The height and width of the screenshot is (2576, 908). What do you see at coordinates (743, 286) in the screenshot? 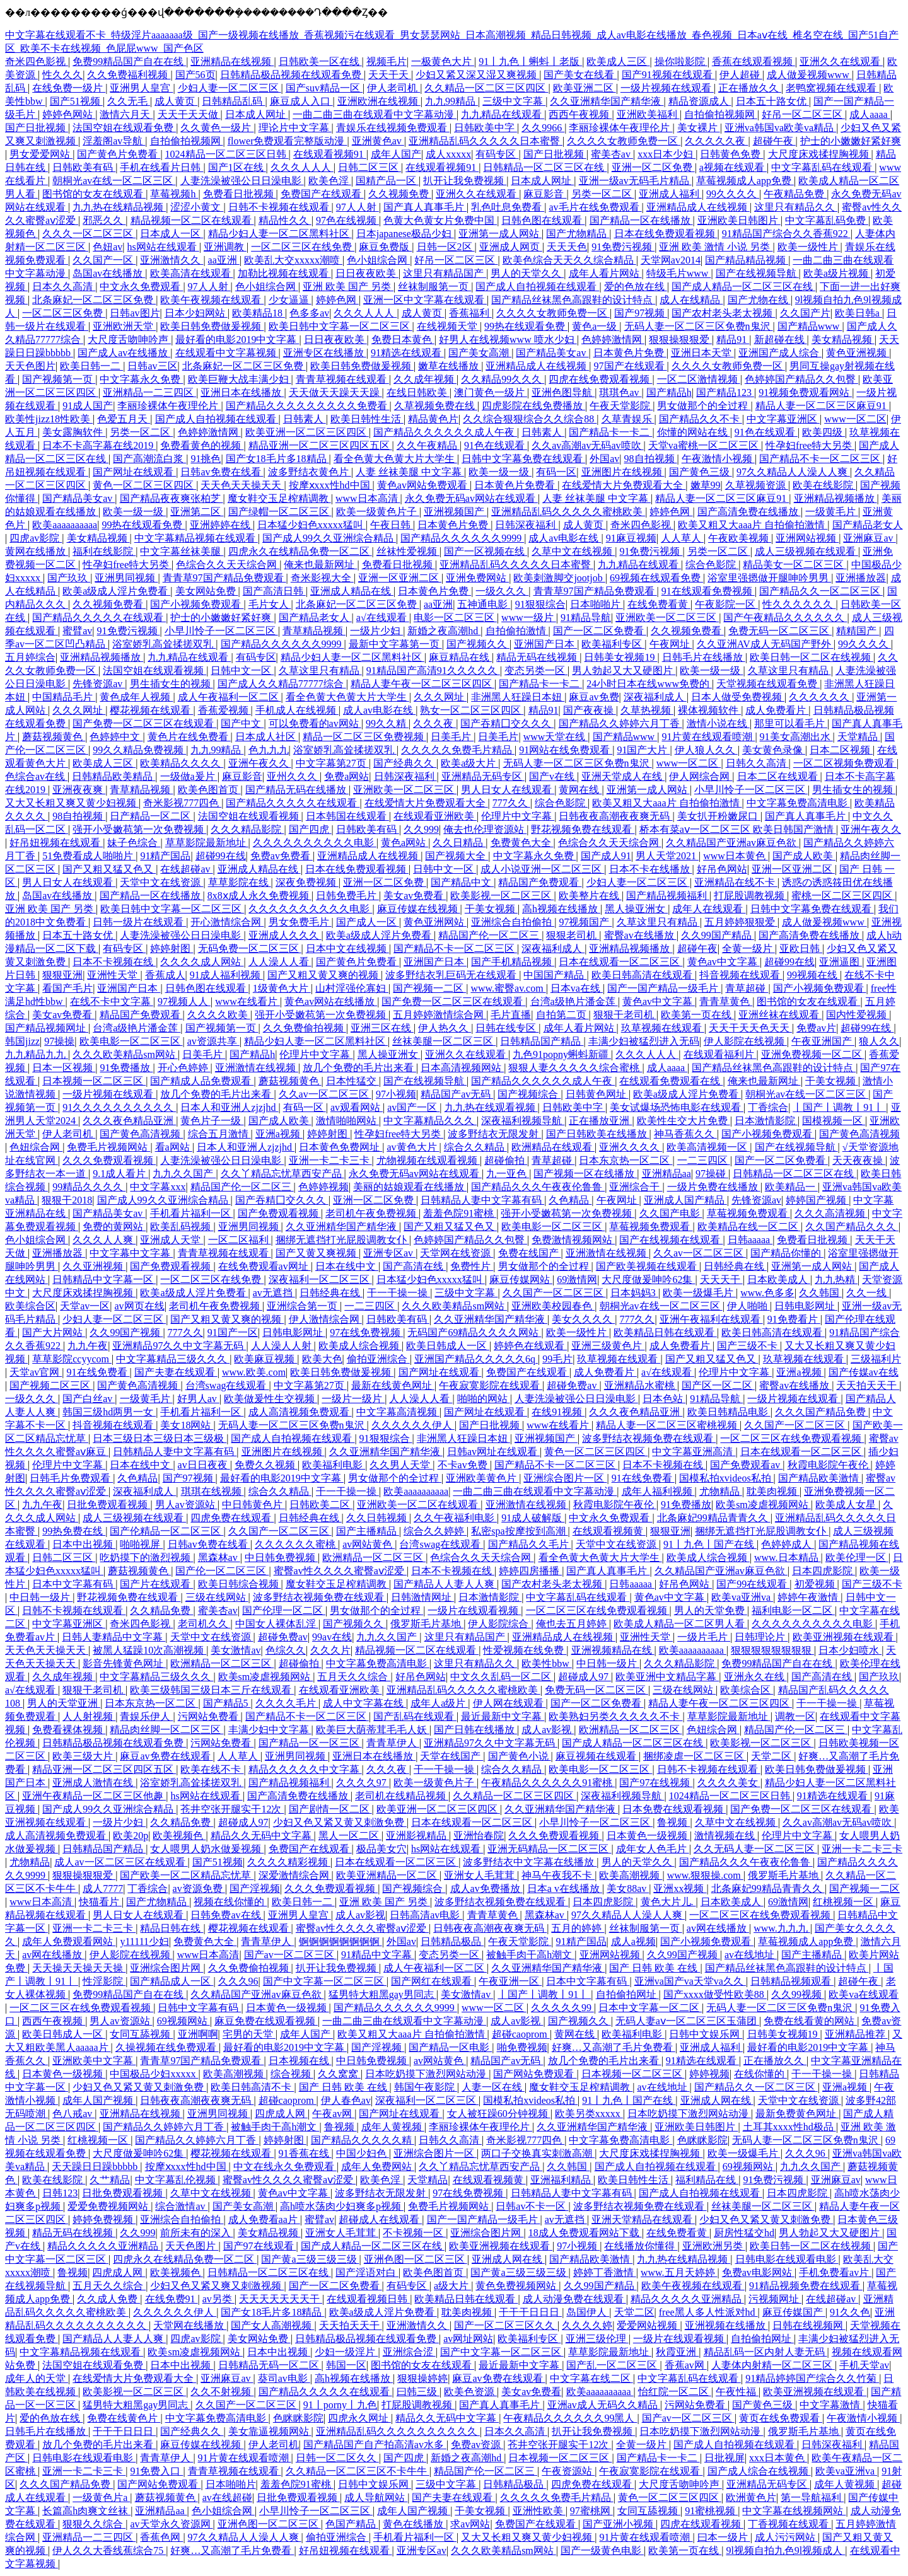
I see `国产成人精品一区二区三区在线` at bounding box center [743, 286].